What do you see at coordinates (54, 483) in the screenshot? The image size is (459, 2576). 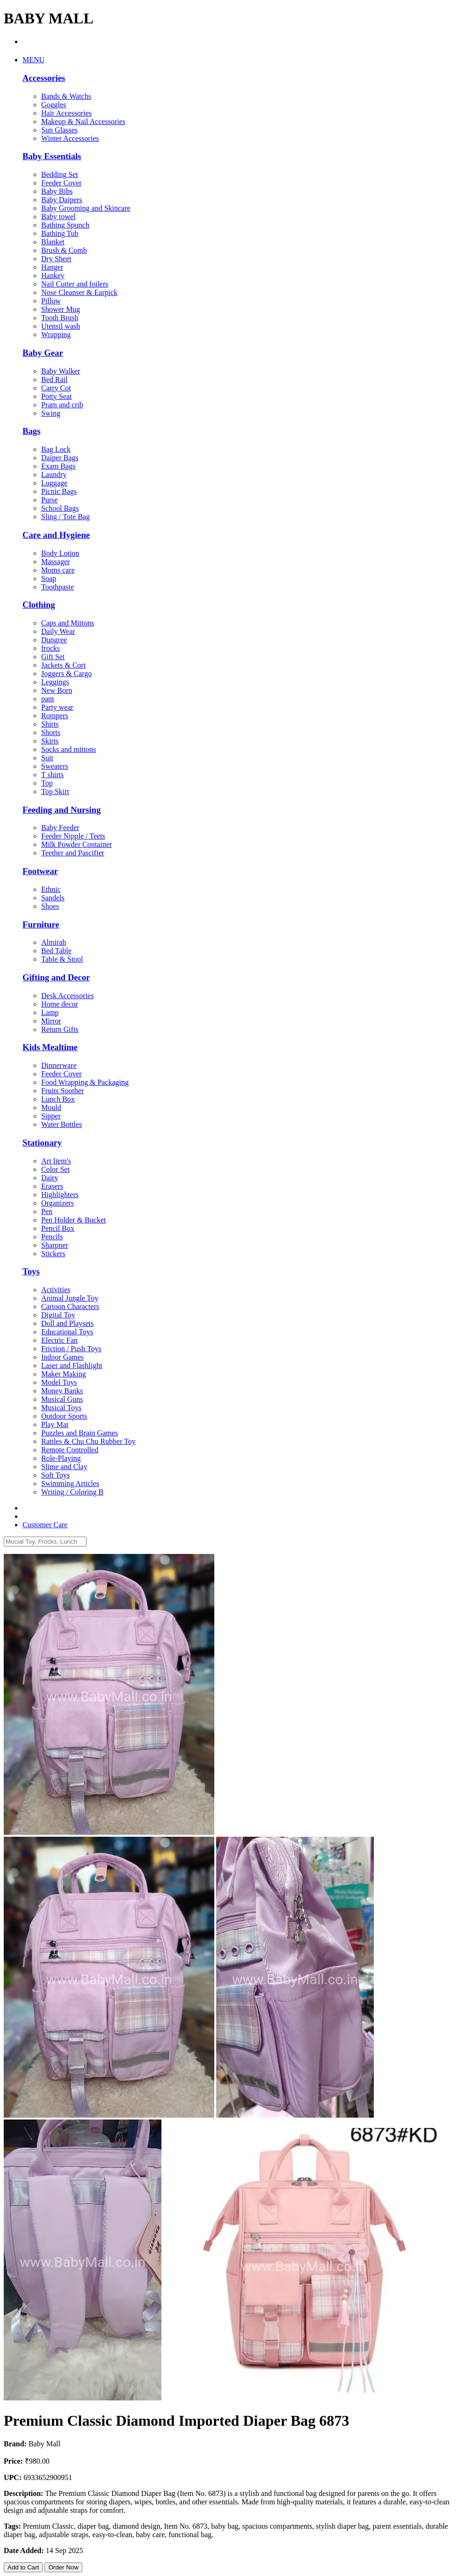 I see `Luggage` at bounding box center [54, 483].